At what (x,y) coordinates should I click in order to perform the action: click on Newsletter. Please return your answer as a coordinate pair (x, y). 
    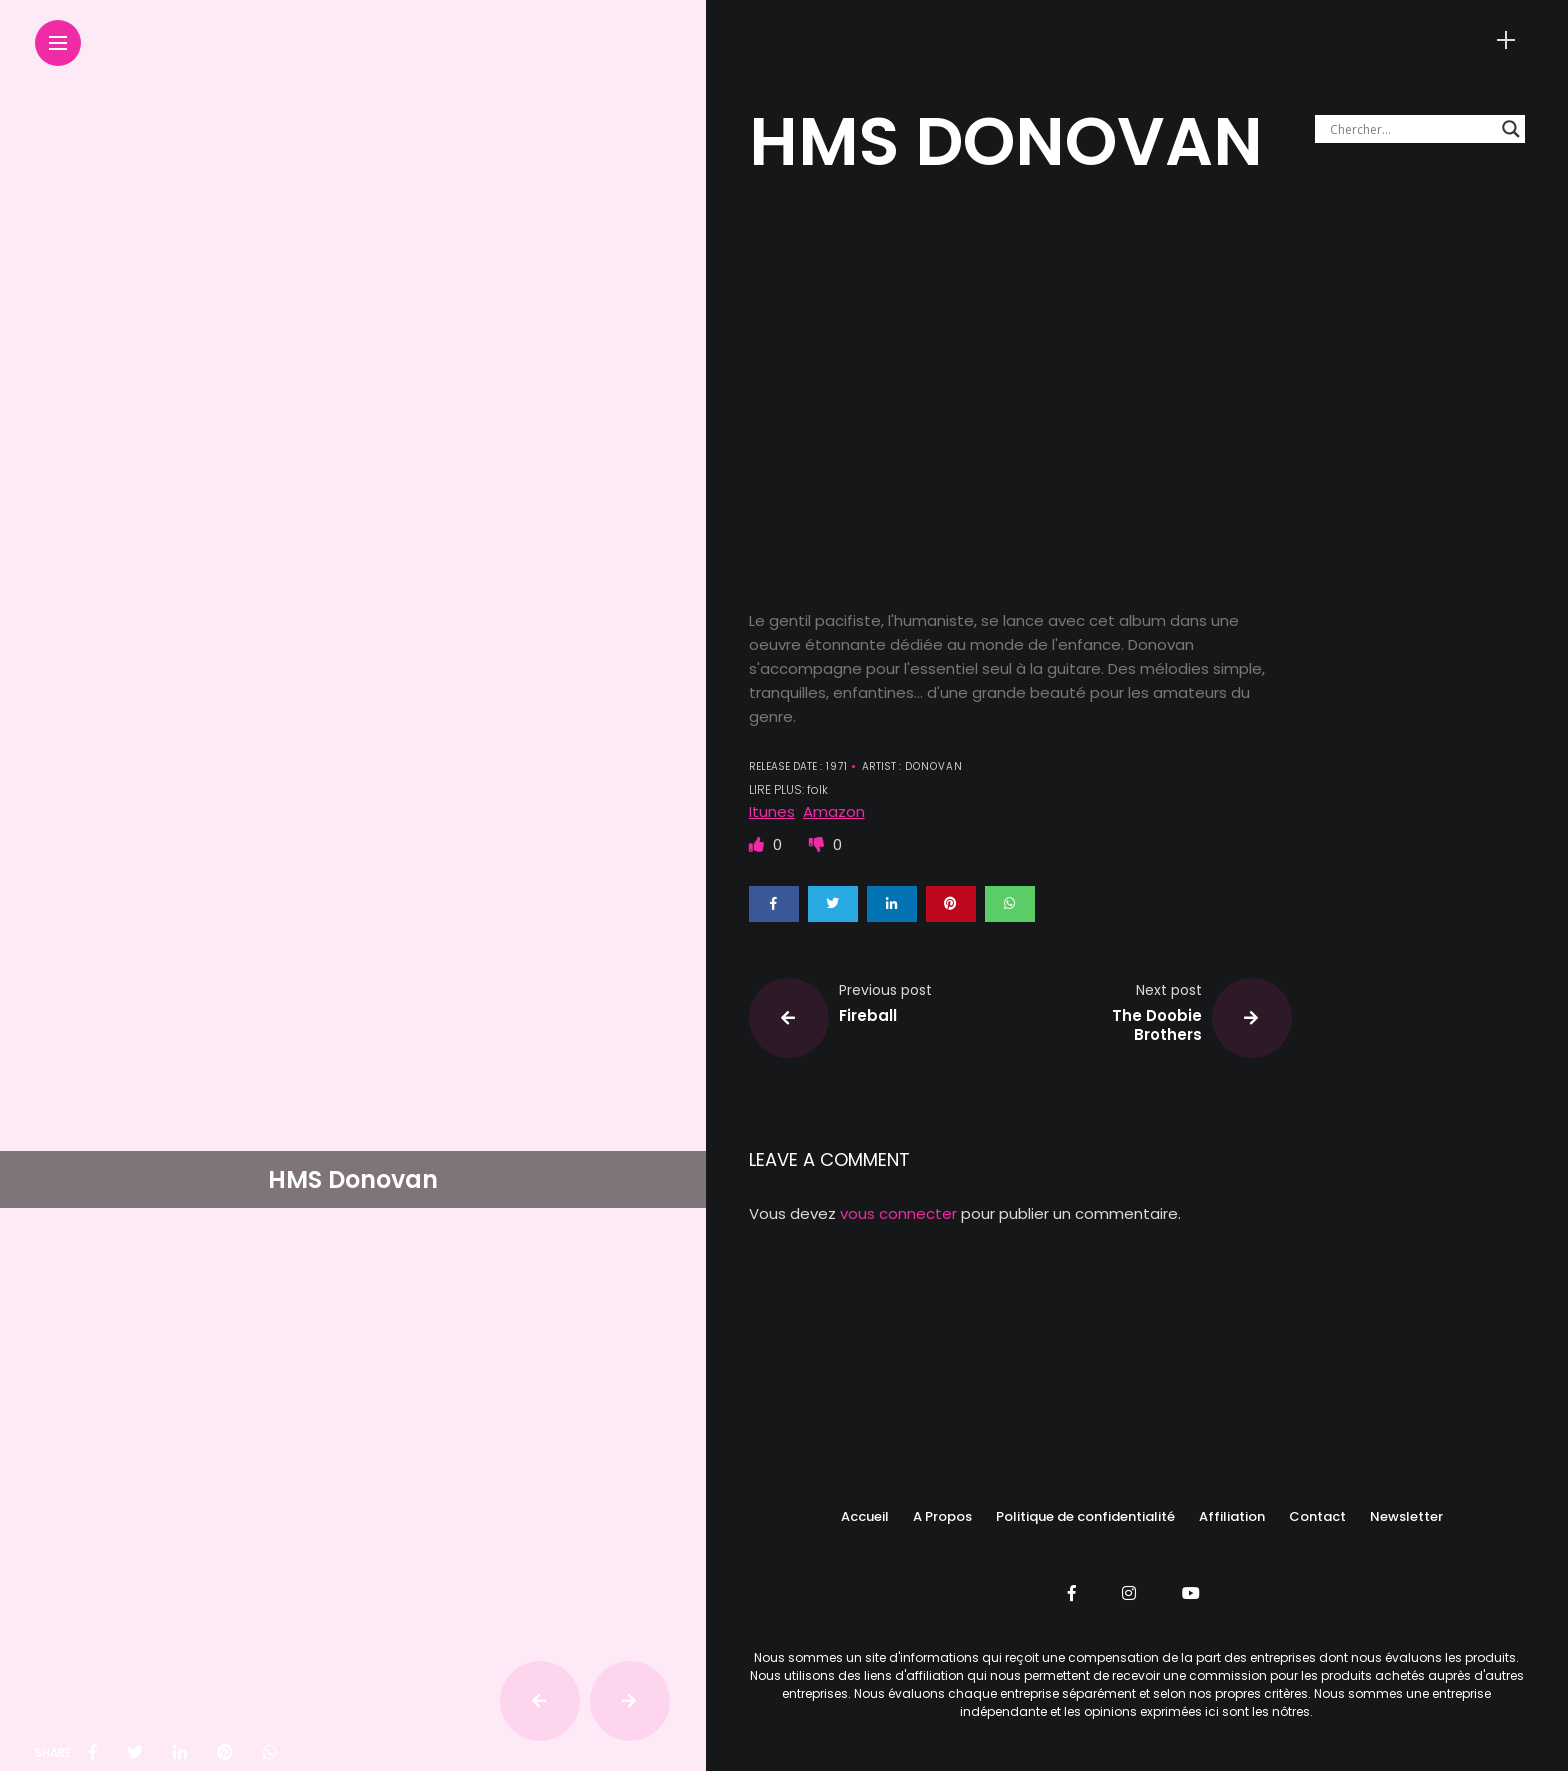
    Looking at the image, I should click on (1406, 1516).